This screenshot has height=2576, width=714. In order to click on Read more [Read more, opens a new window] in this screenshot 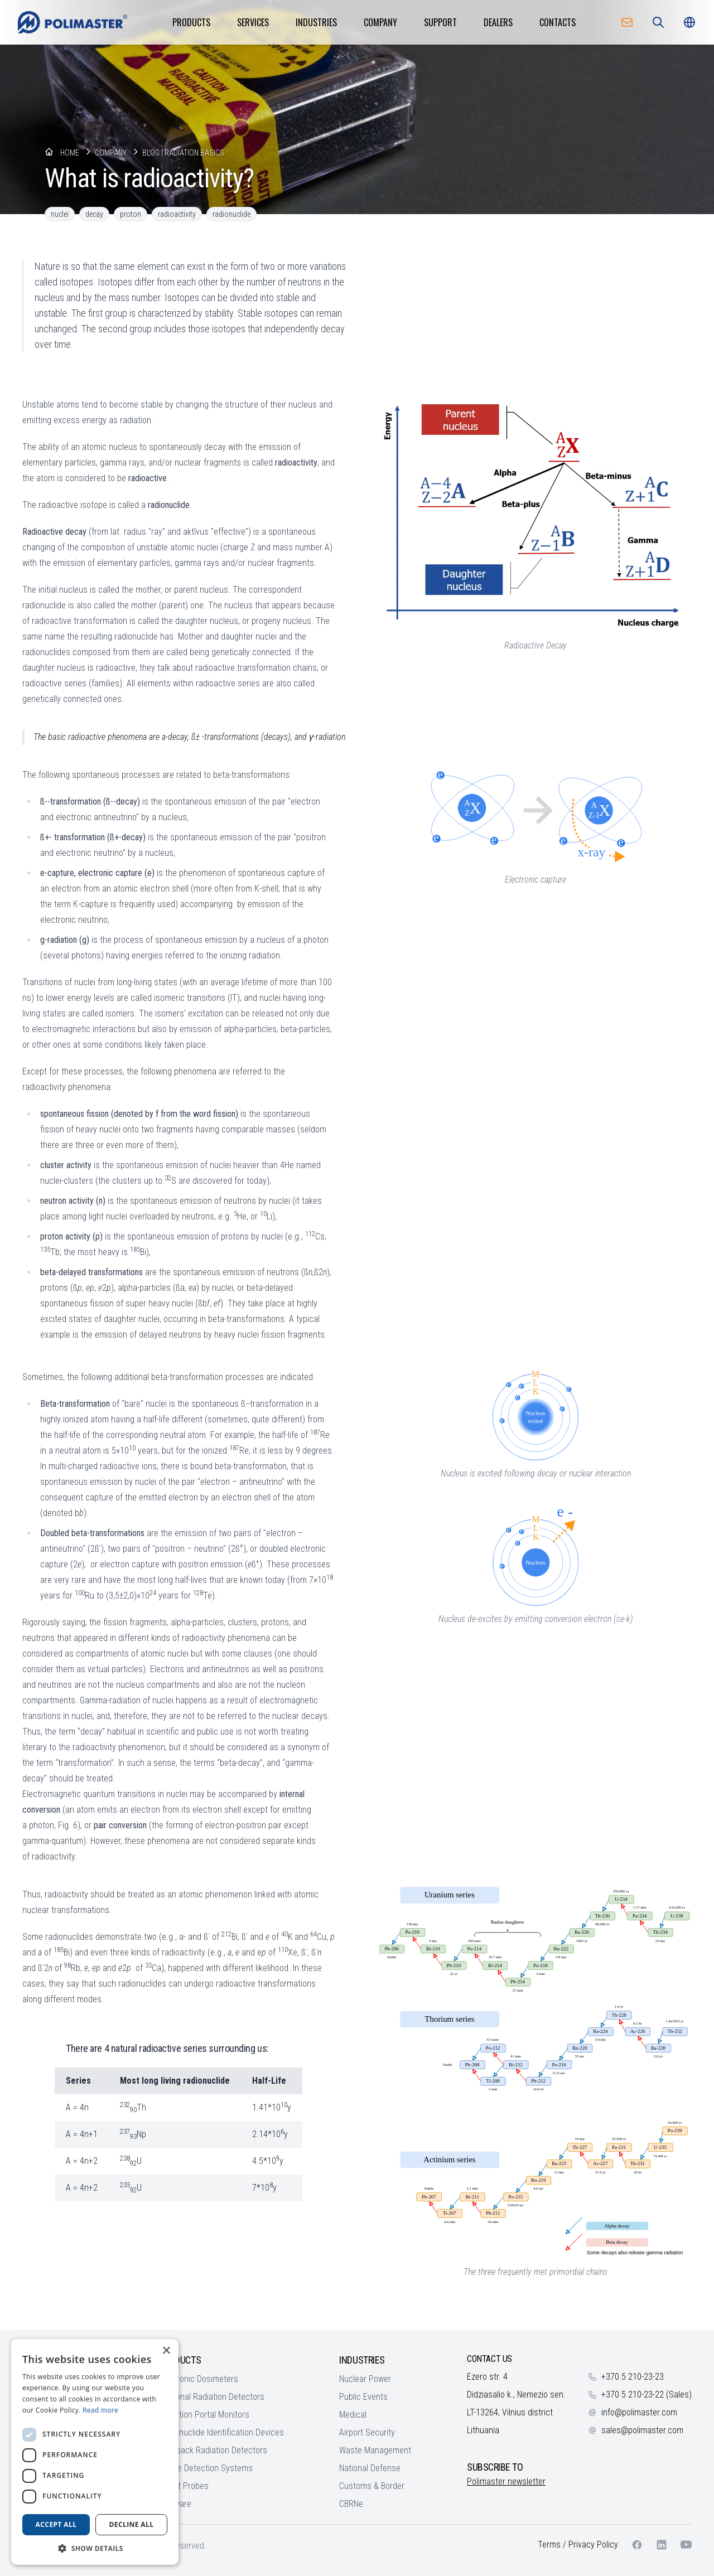, I will do `click(100, 2410)`.